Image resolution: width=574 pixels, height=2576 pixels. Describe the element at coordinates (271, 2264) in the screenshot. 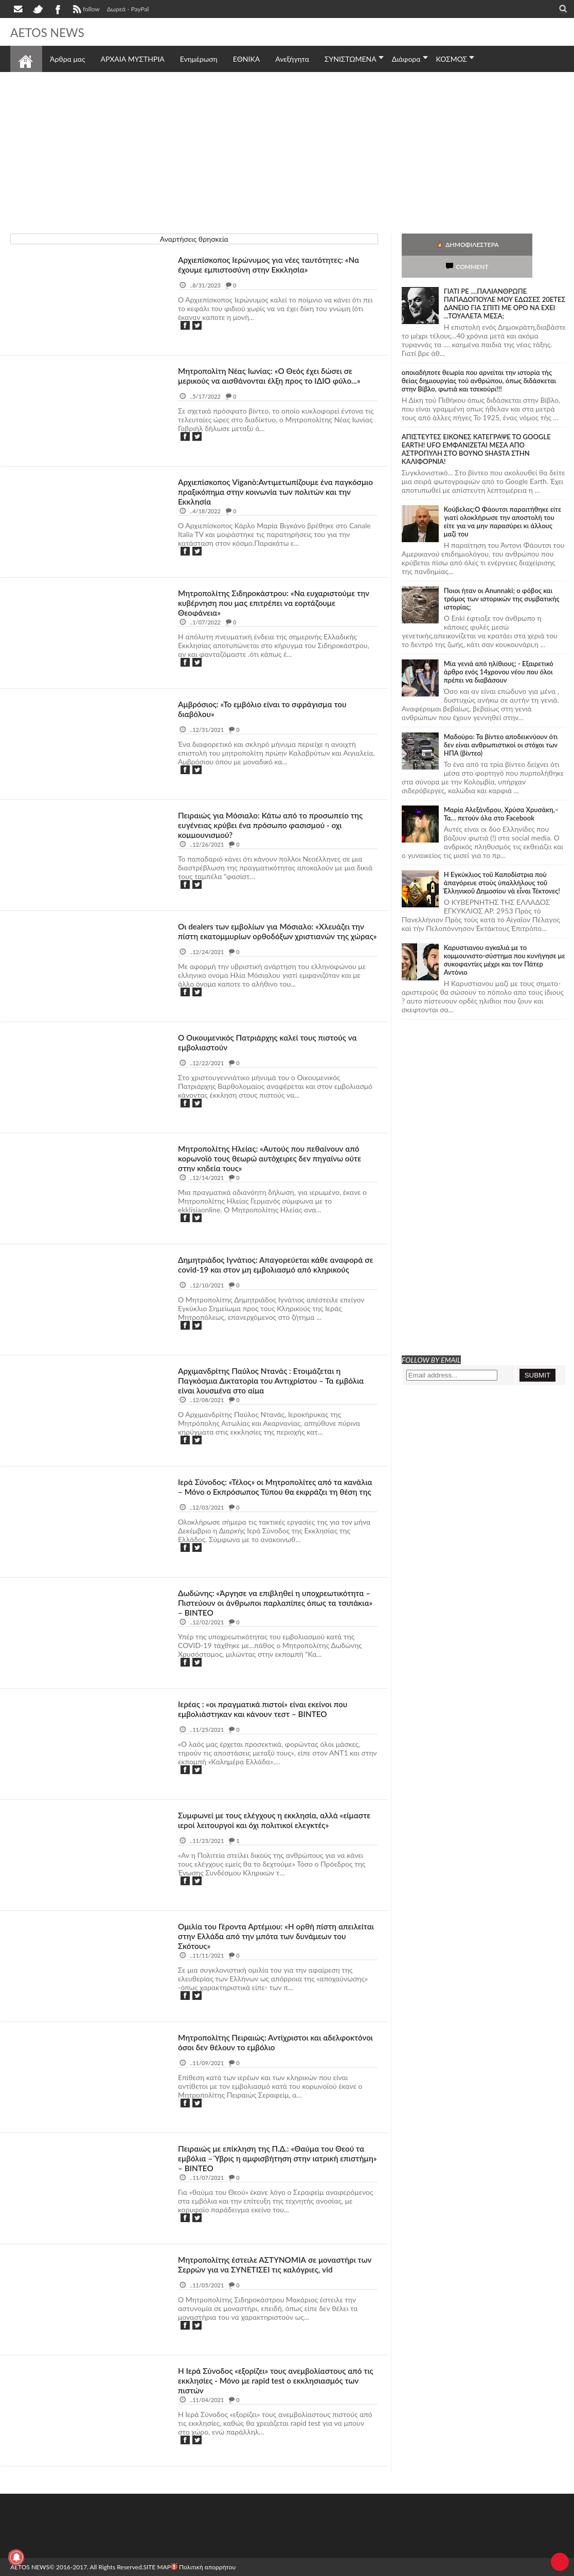

I see `Μητροπολίτης έστειλε ΑΣΤΥΝΟΜΙΑ σε μοναστήρι των Σερρών για να ΣΥΝΕΤΙΣΕΙ τις καλόγριες, vid` at that location.